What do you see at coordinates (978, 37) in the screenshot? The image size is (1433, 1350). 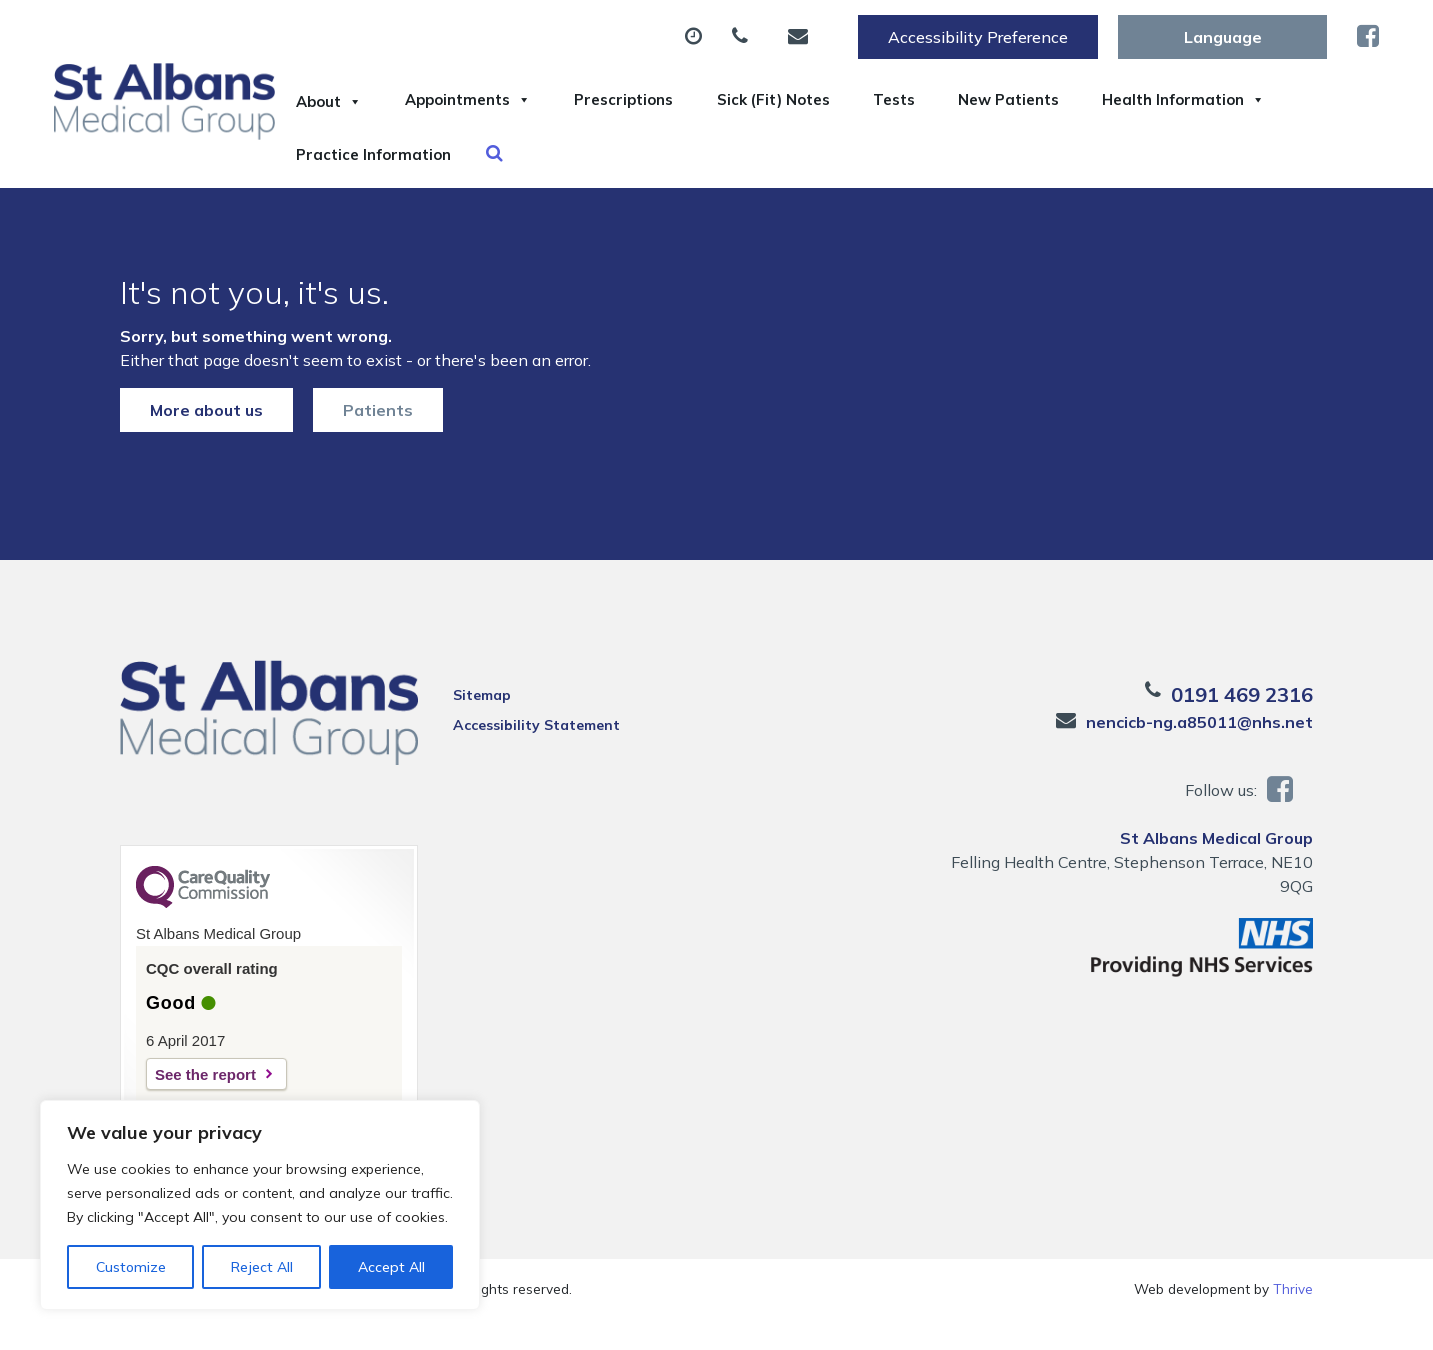 I see `Accessibility Preference` at bounding box center [978, 37].